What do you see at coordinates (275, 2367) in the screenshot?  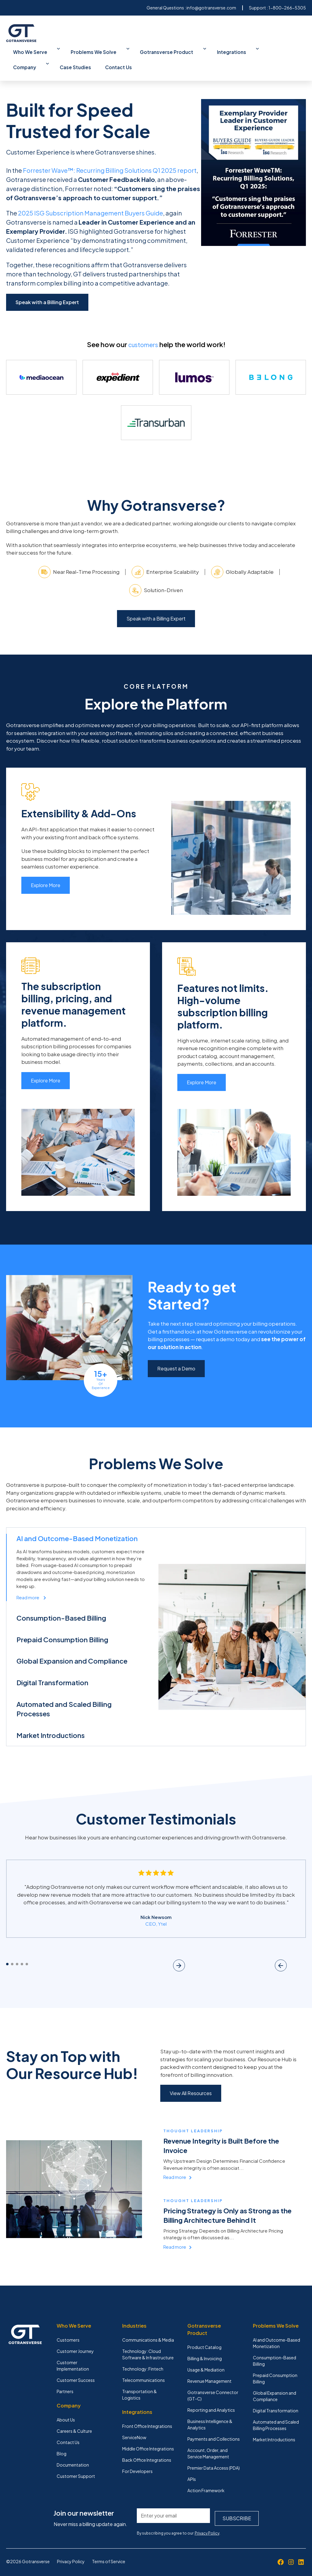 I see `Prepaid Consumption Billing [menuitem]` at bounding box center [275, 2367].